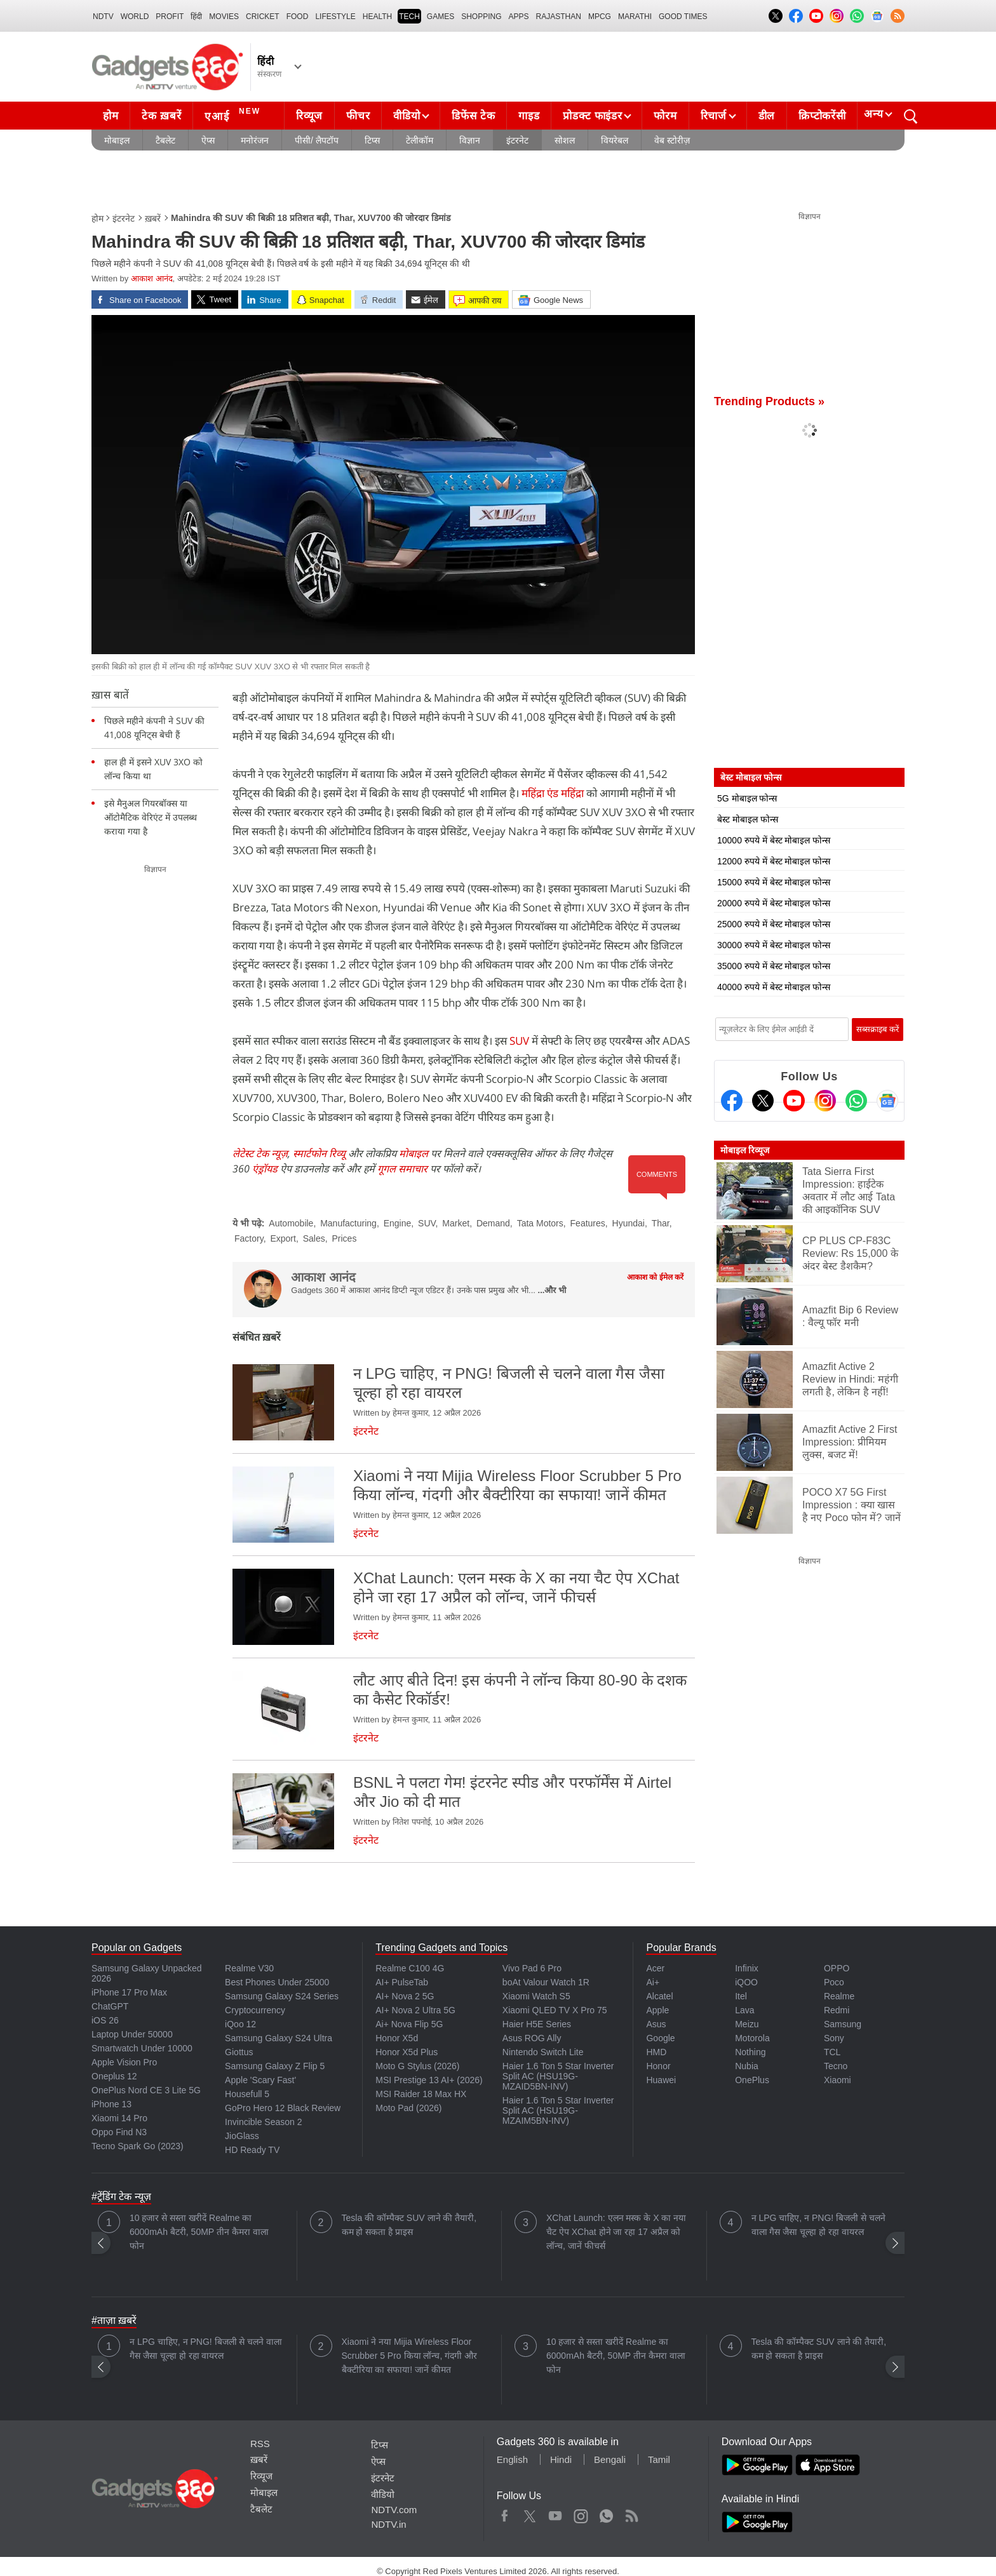 The height and width of the screenshot is (2576, 996). I want to click on न LPG चाहिए, न PNG! बिजली से चलने वाला गैस जैसा चूल्हा हो रहा वायरल, so click(818, 2225).